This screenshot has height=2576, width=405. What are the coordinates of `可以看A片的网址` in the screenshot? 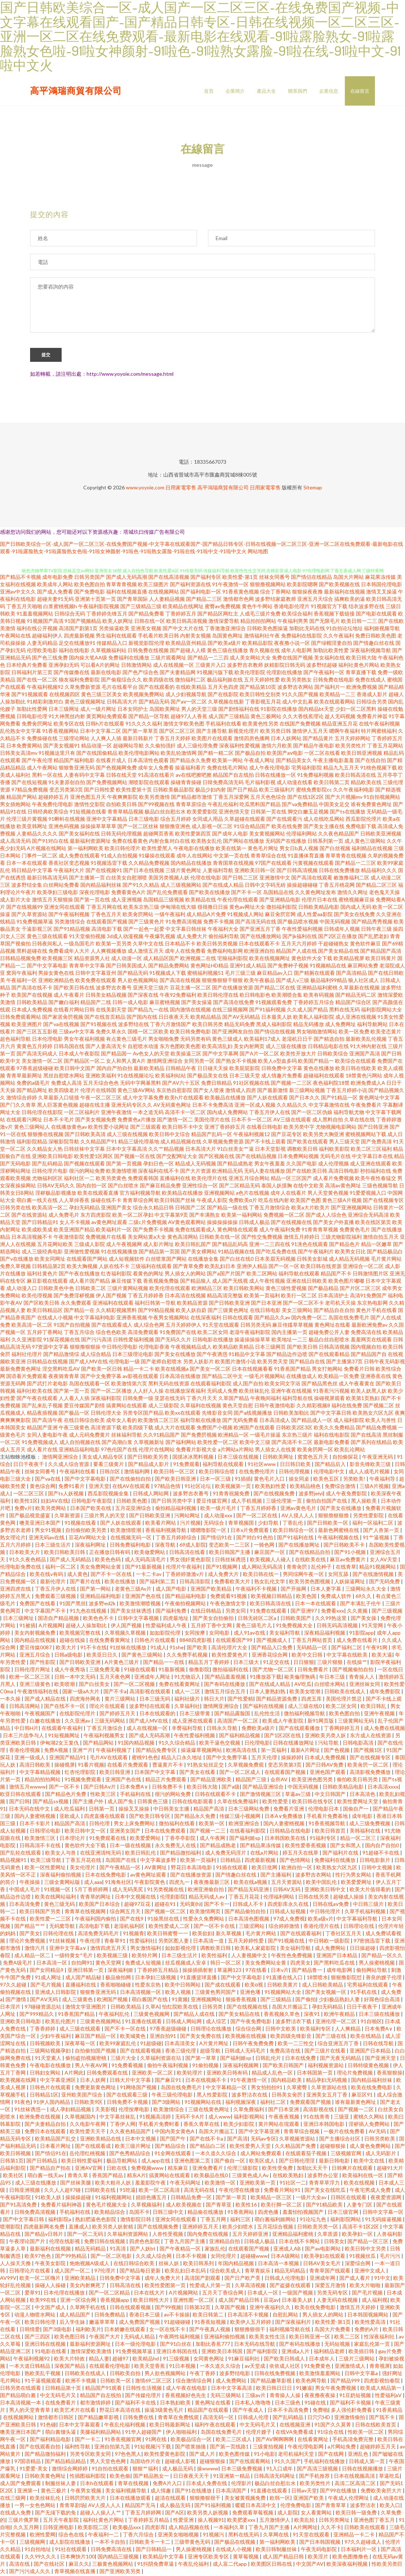 It's located at (100, 666).